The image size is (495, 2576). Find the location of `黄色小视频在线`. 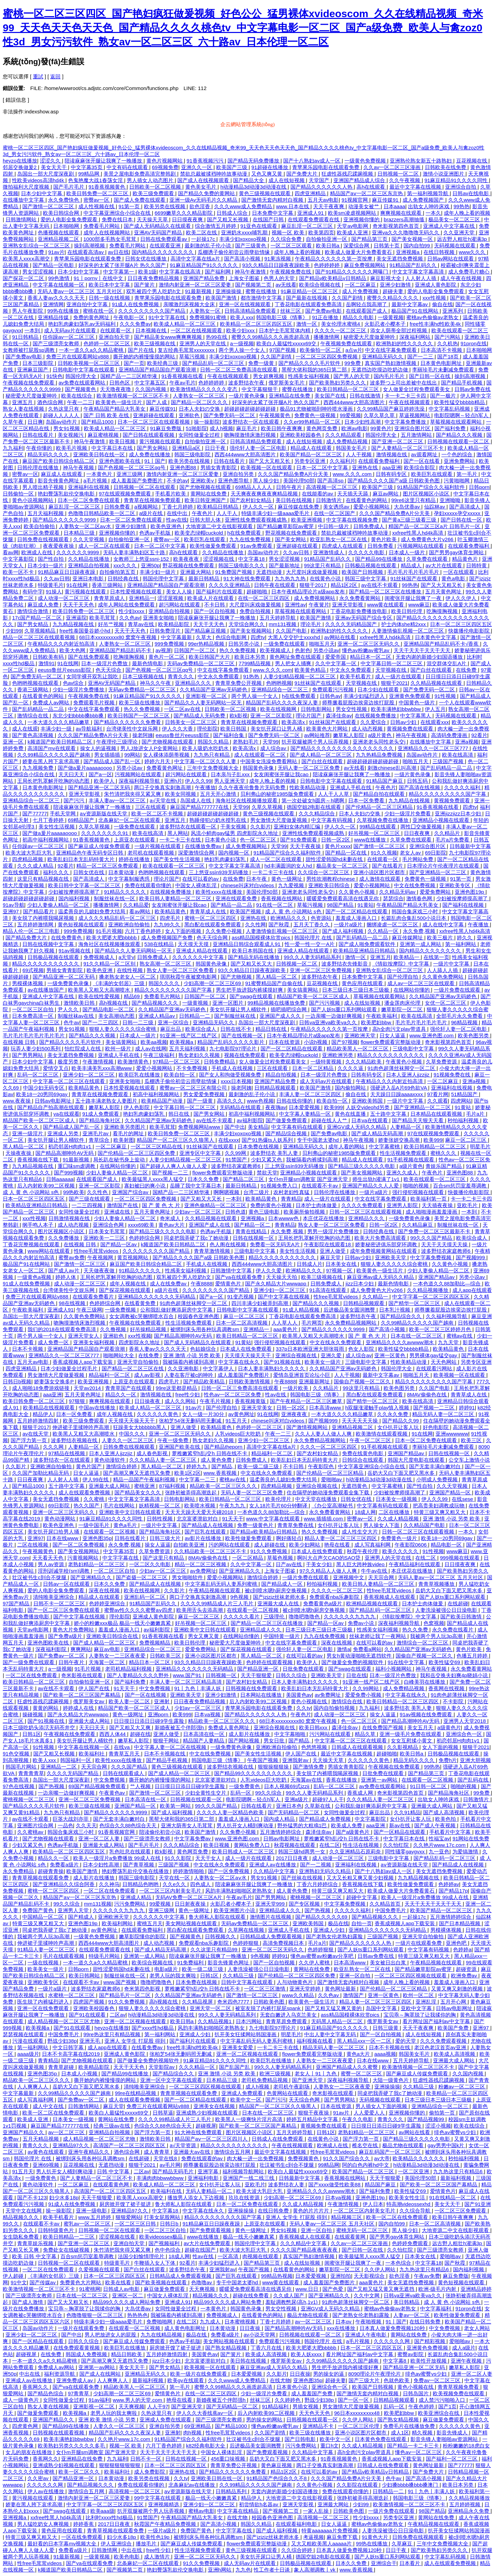

黄色小视频在线 is located at coordinates (309, 1701).